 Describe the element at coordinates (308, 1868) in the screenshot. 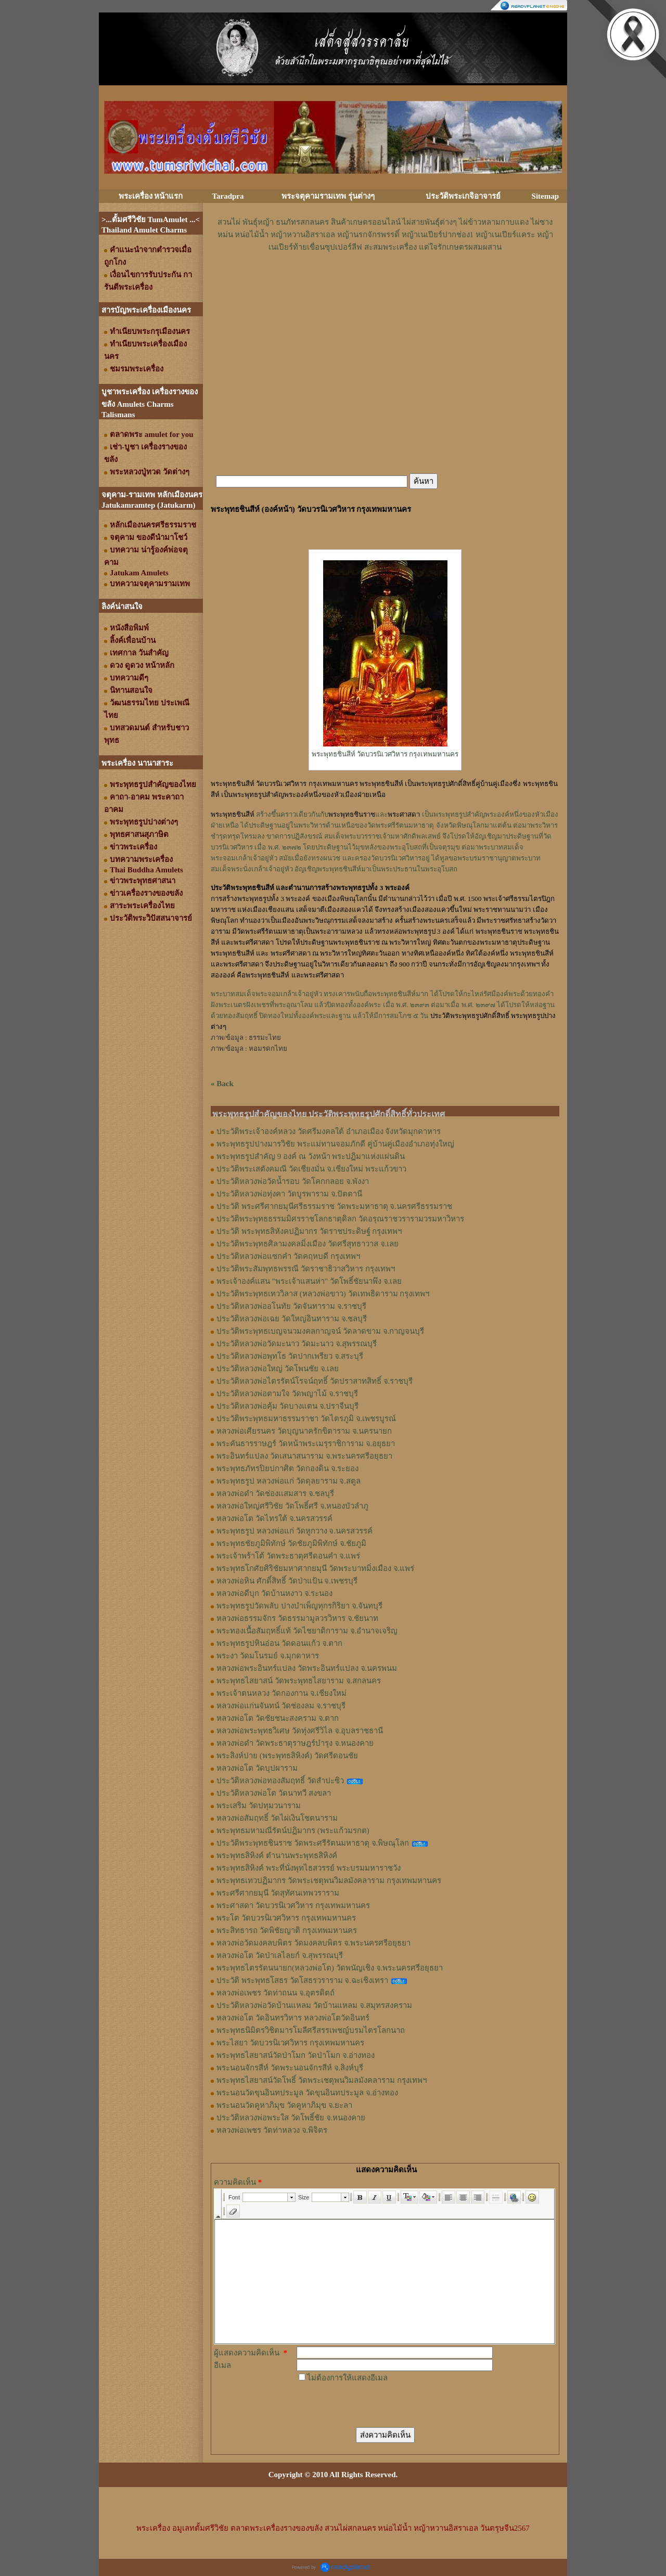

I see `พระพุทธสิหิงค์ พระที่นั่งพุทไธสวรรย์ พระบรมมหาราชวัง` at that location.